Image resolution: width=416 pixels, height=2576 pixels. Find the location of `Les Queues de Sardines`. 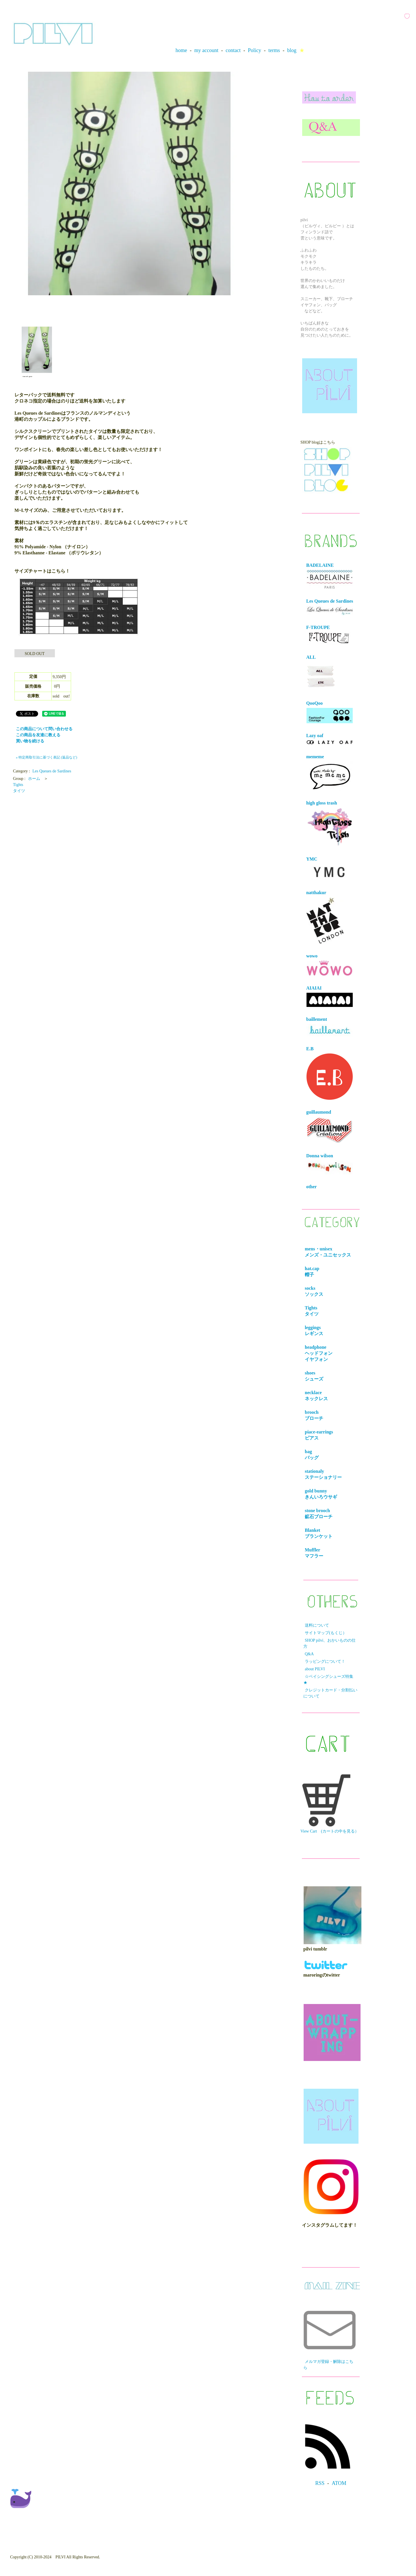

Les Queues de Sardines is located at coordinates (51, 771).